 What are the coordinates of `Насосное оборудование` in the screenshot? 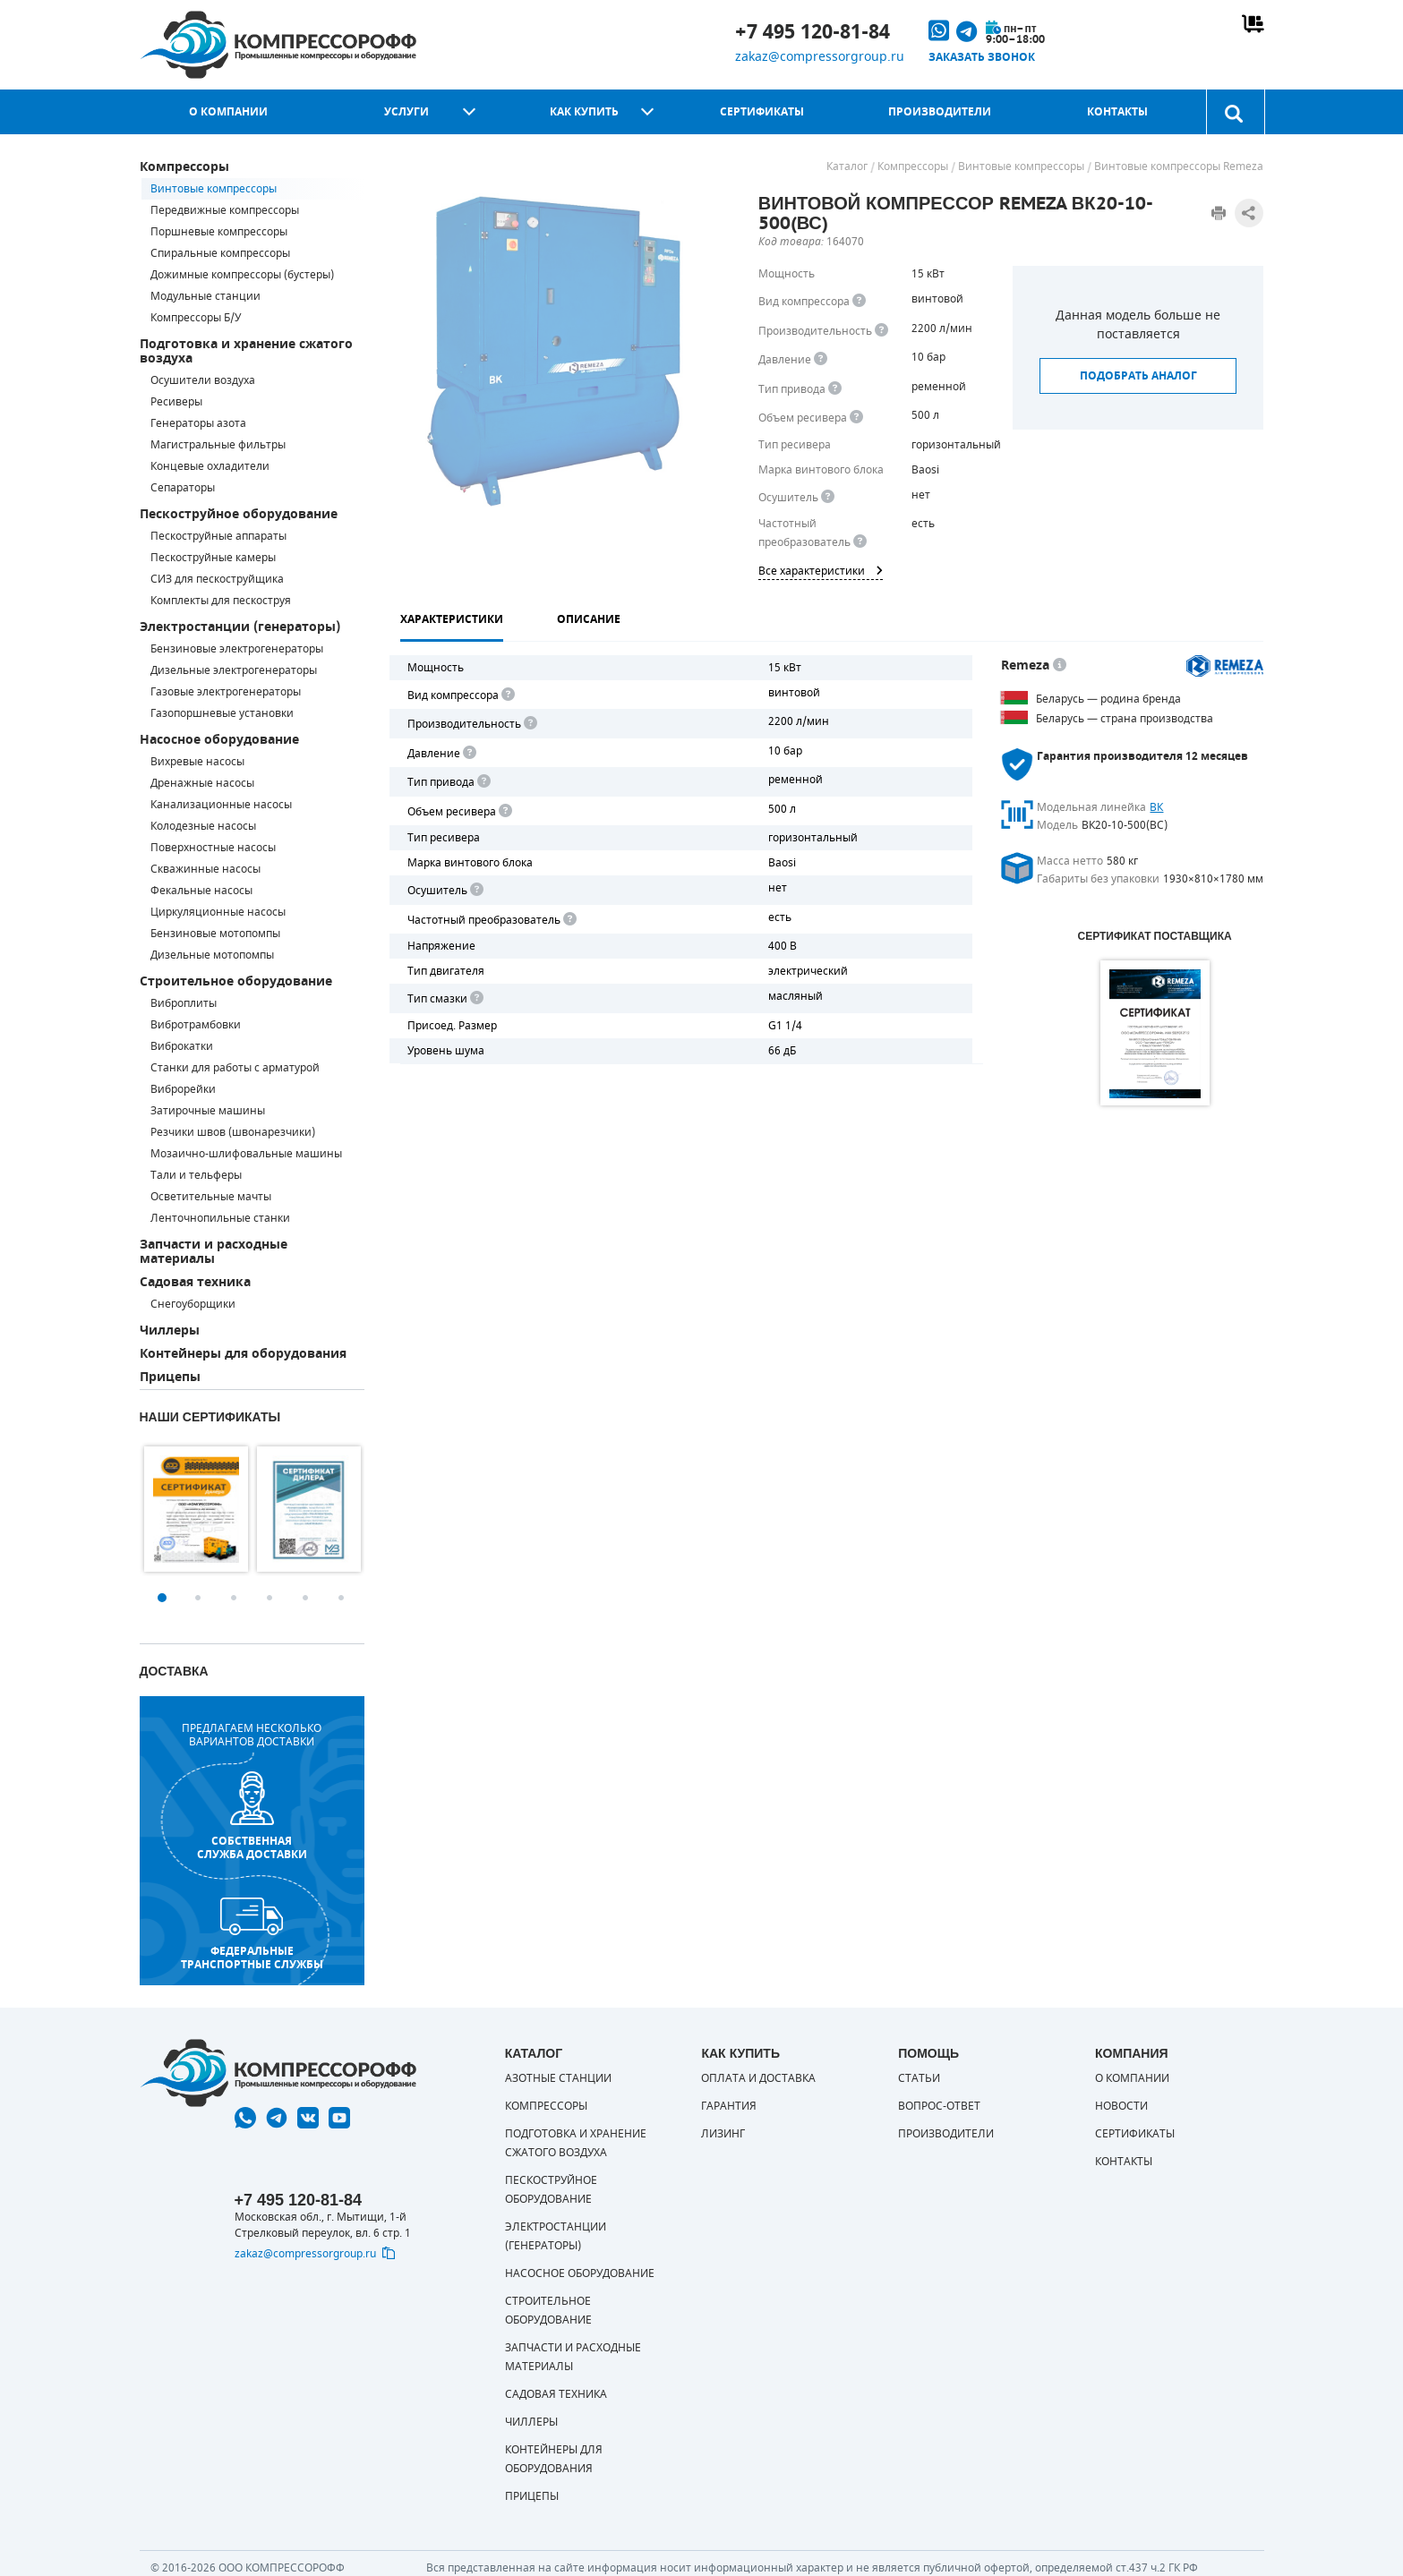 It's located at (219, 739).